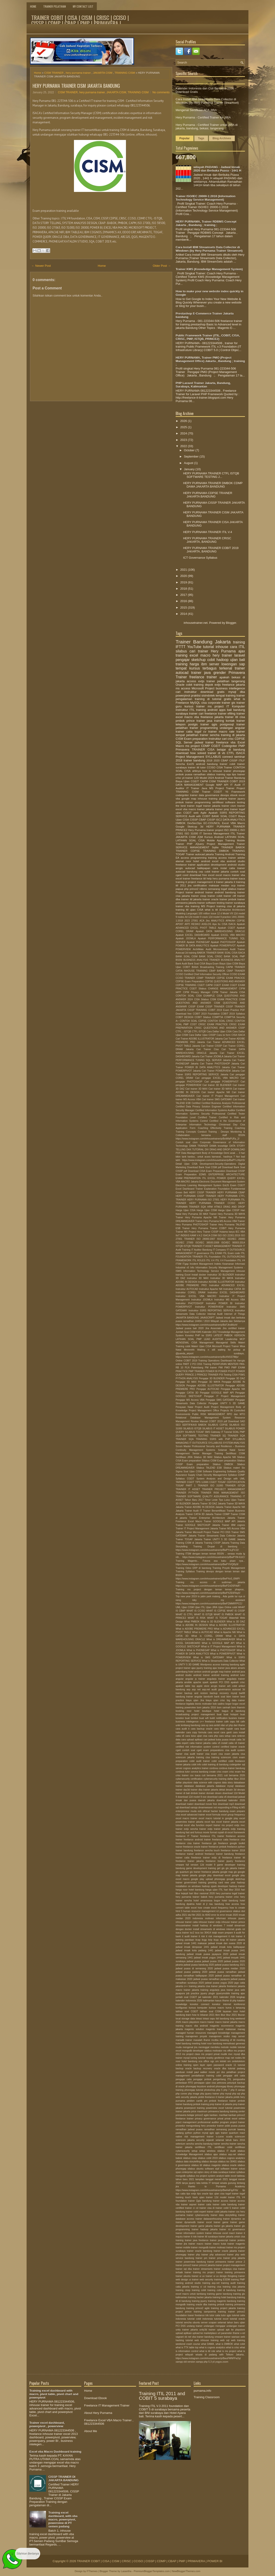 The image size is (275, 2576). What do you see at coordinates (224, 2297) in the screenshot?
I see `training hotel bandung` at bounding box center [224, 2297].